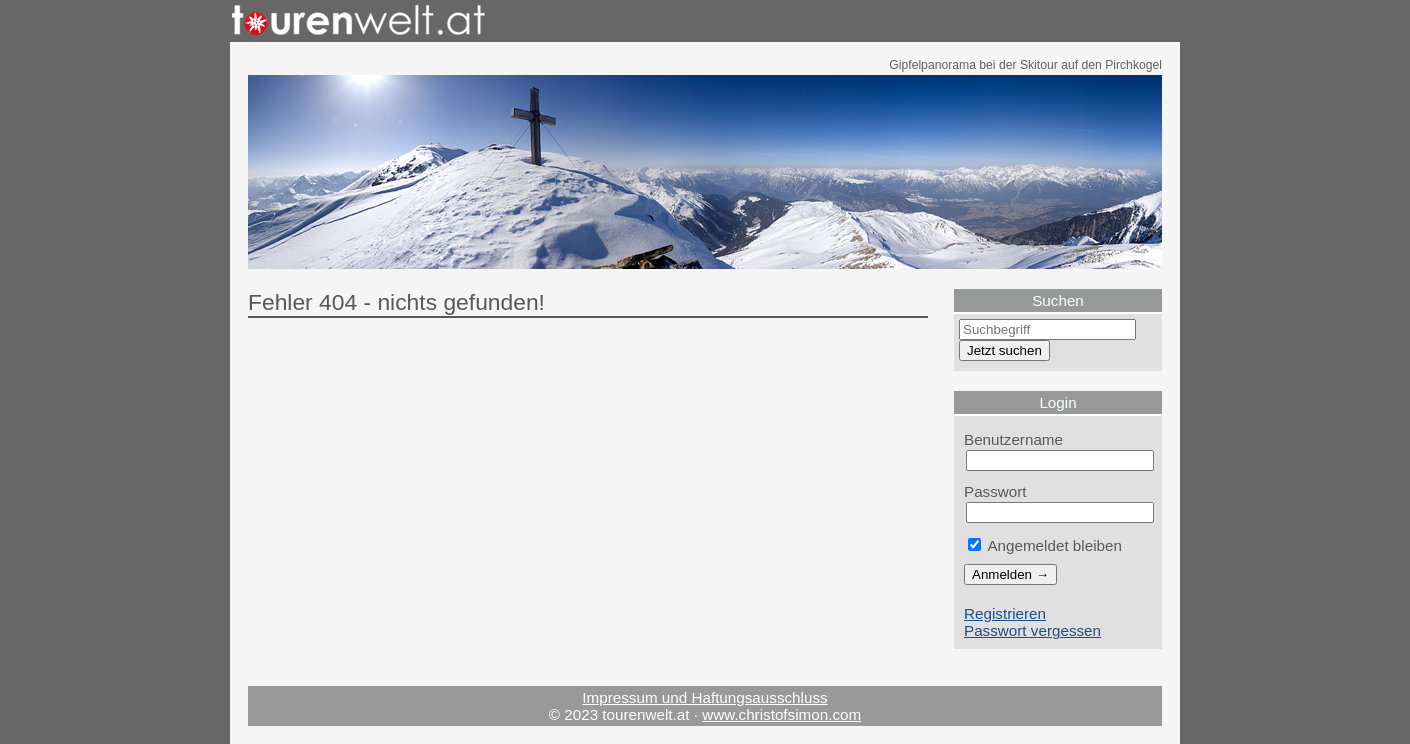 The width and height of the screenshot is (1410, 744). What do you see at coordinates (1045, 545) in the screenshot?
I see `Angemeldet bleiben` at bounding box center [1045, 545].